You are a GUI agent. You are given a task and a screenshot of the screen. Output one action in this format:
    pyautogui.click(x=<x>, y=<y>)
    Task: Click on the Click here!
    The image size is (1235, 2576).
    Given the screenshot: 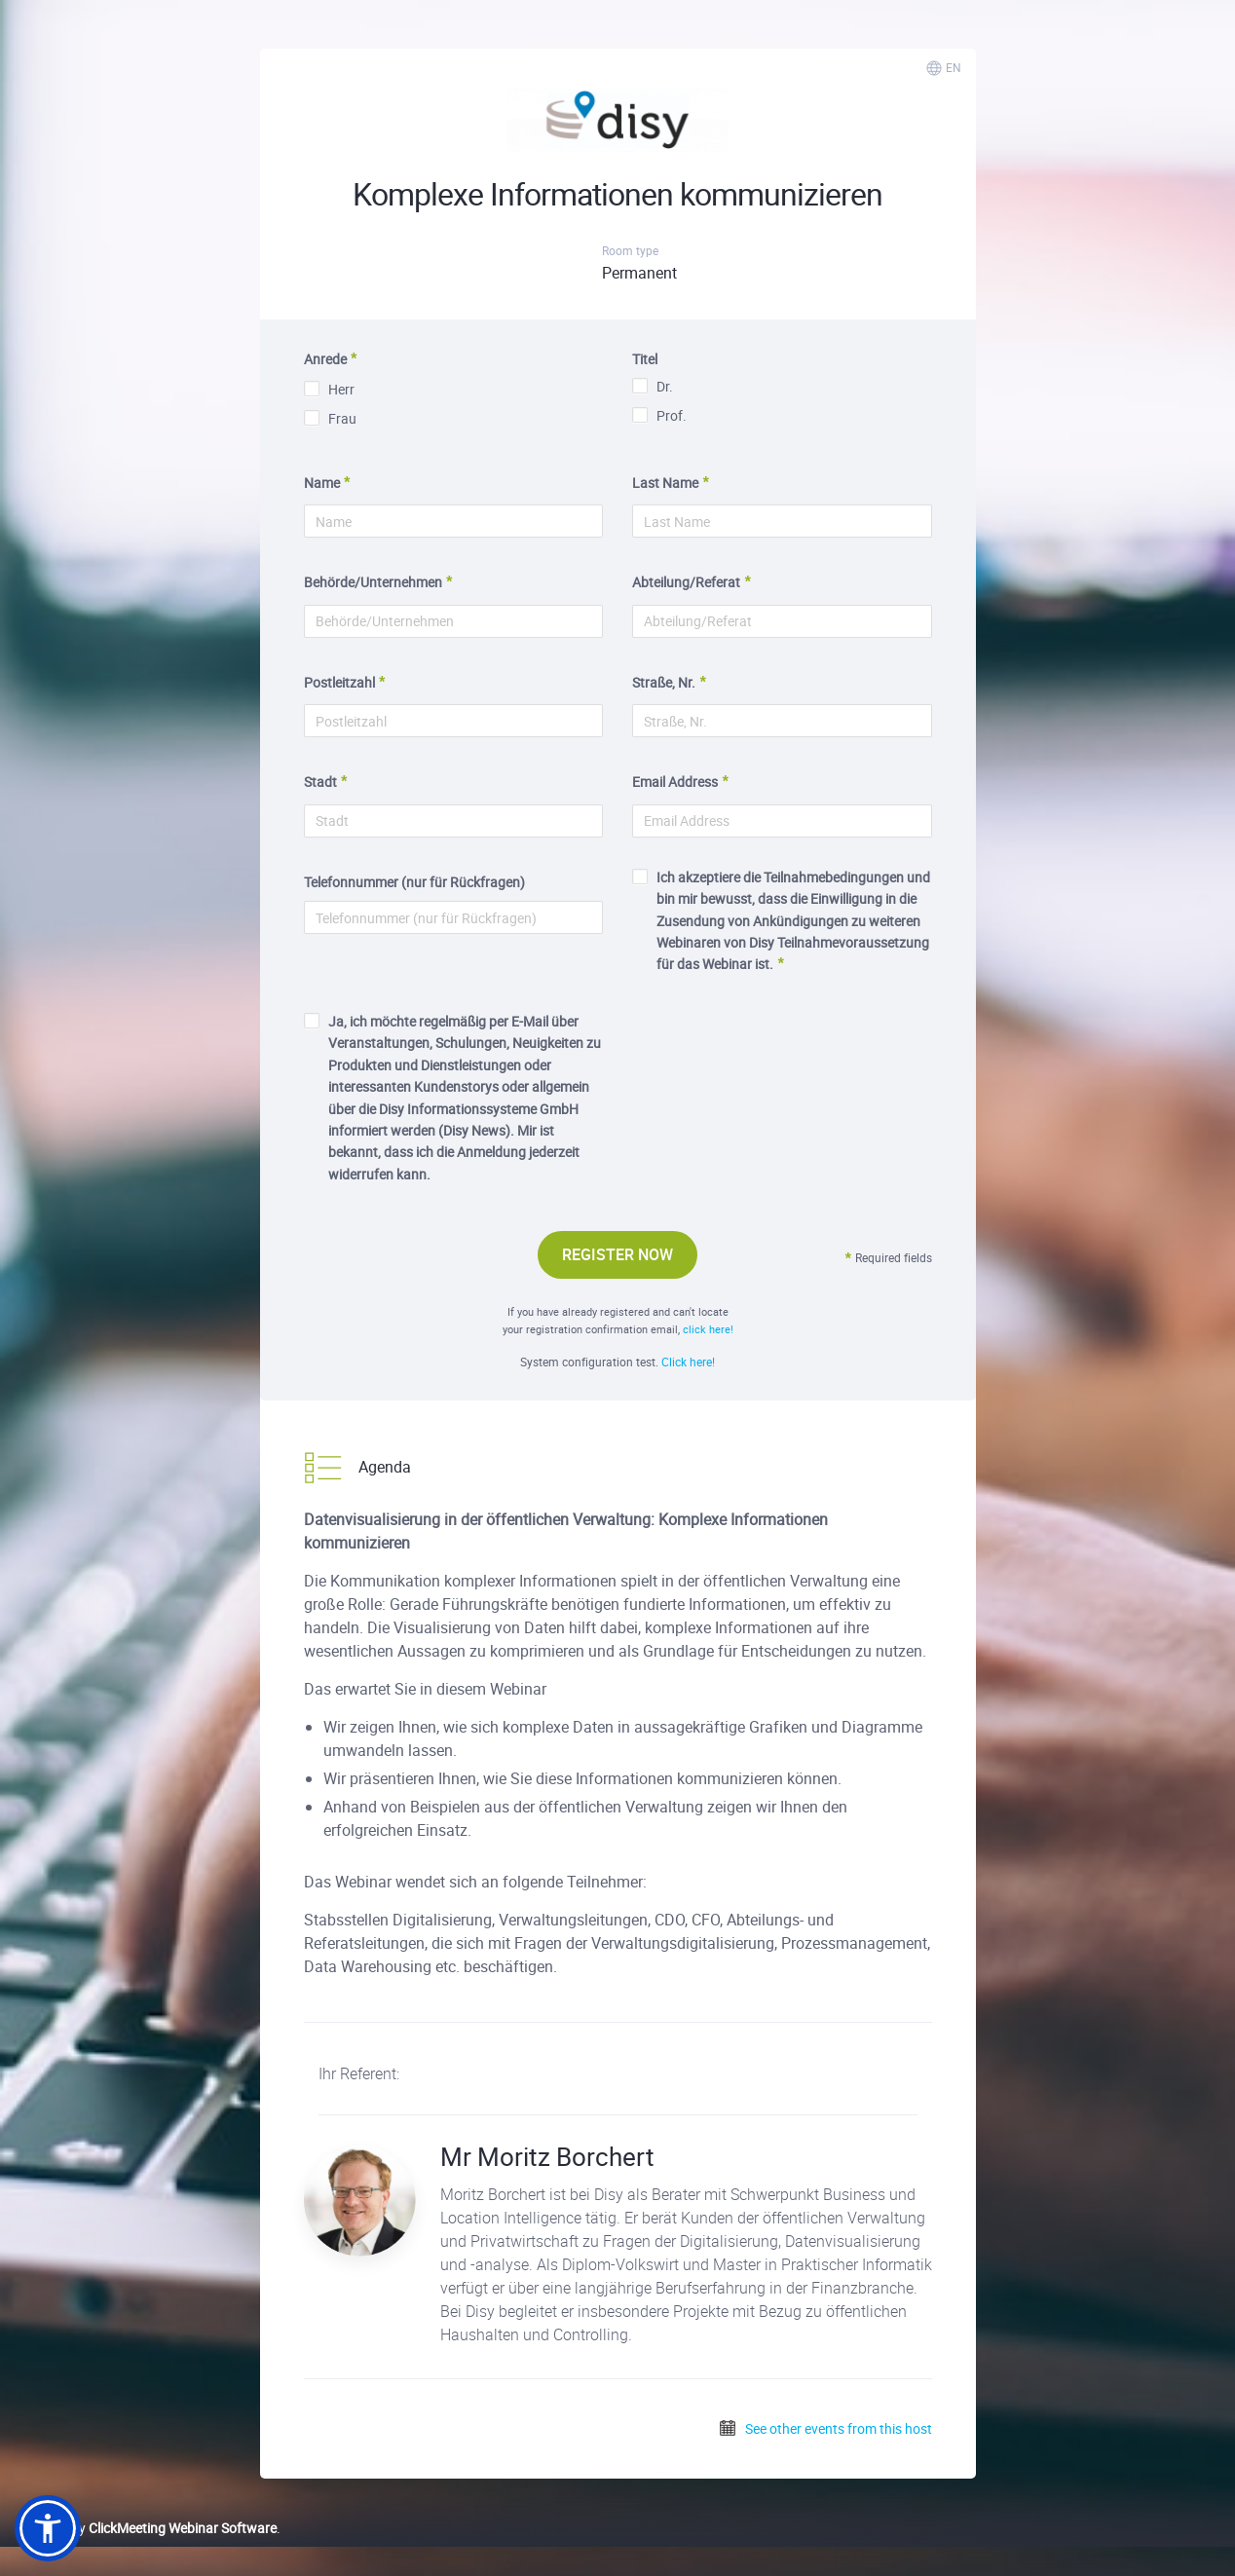 What is the action you would take?
    pyautogui.click(x=688, y=1361)
    